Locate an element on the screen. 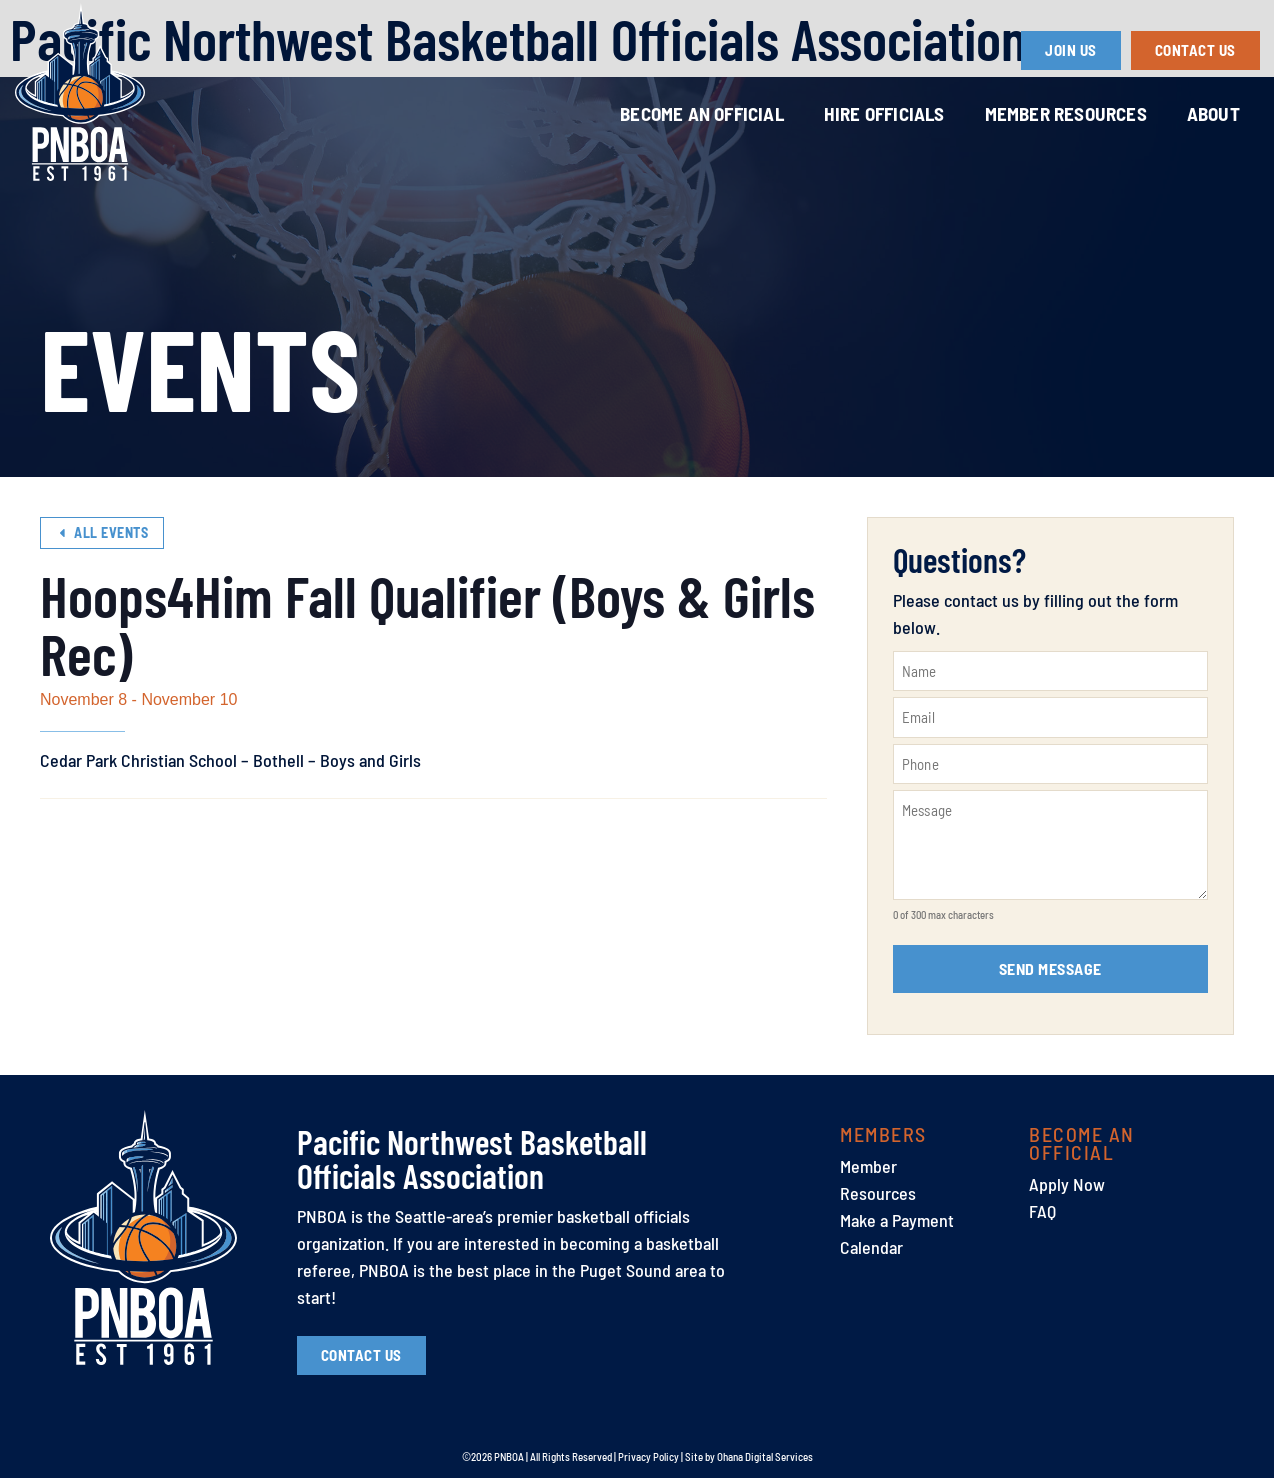  Member Resources is located at coordinates (1066, 113).